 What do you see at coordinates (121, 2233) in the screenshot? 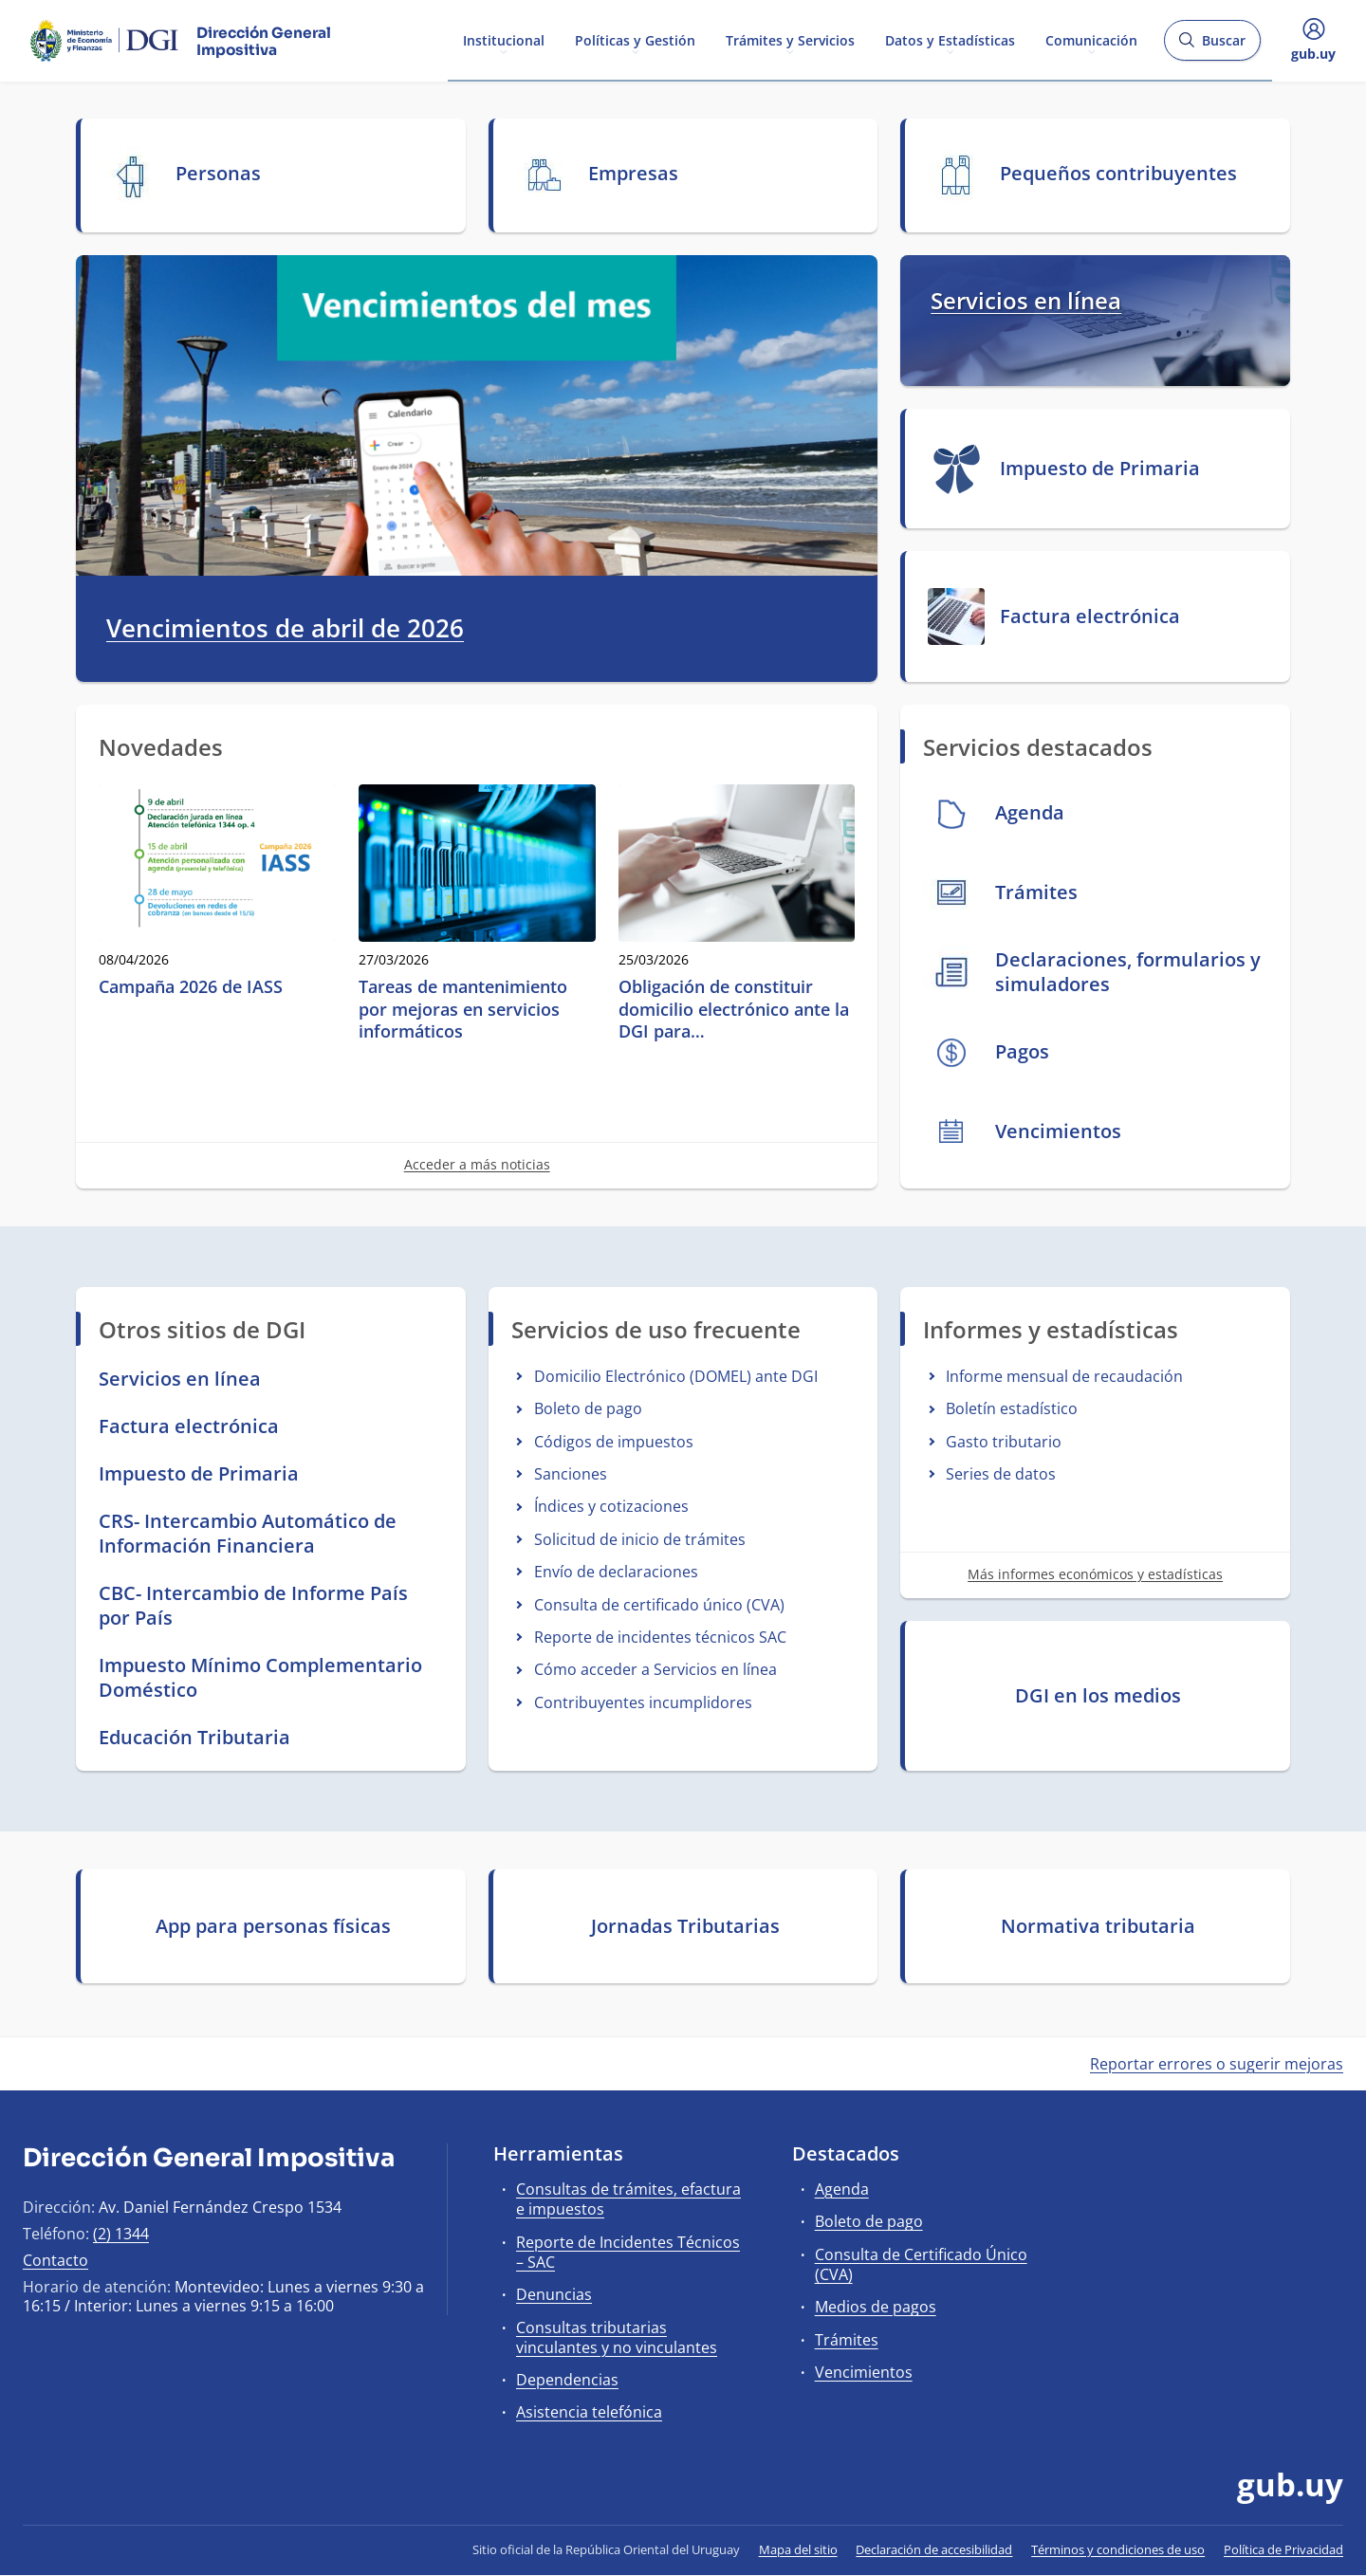
I see `(2) 1344` at bounding box center [121, 2233].